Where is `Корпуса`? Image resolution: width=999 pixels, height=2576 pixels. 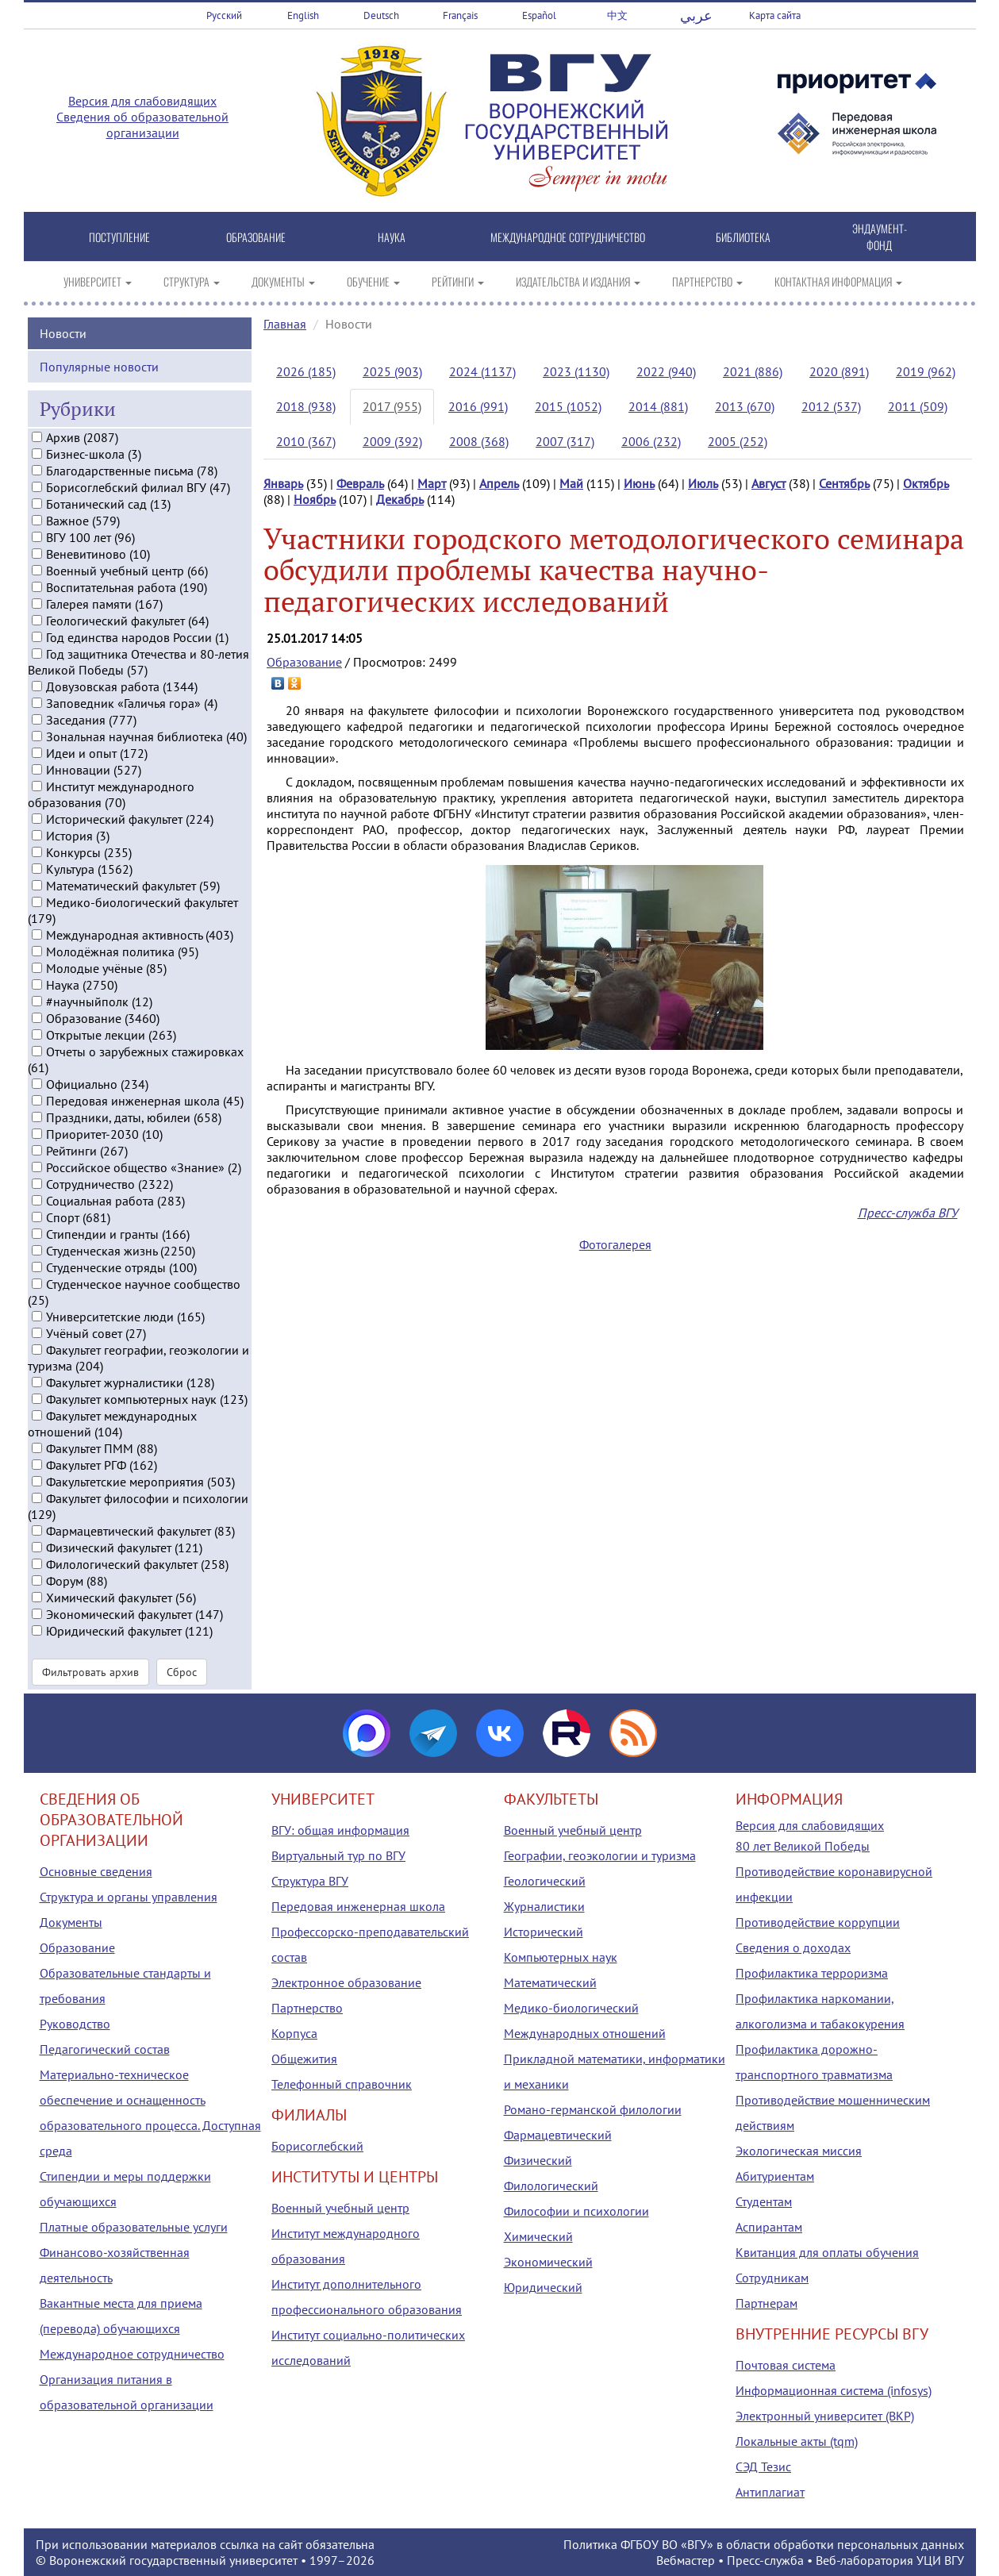
Корпуса is located at coordinates (294, 2033).